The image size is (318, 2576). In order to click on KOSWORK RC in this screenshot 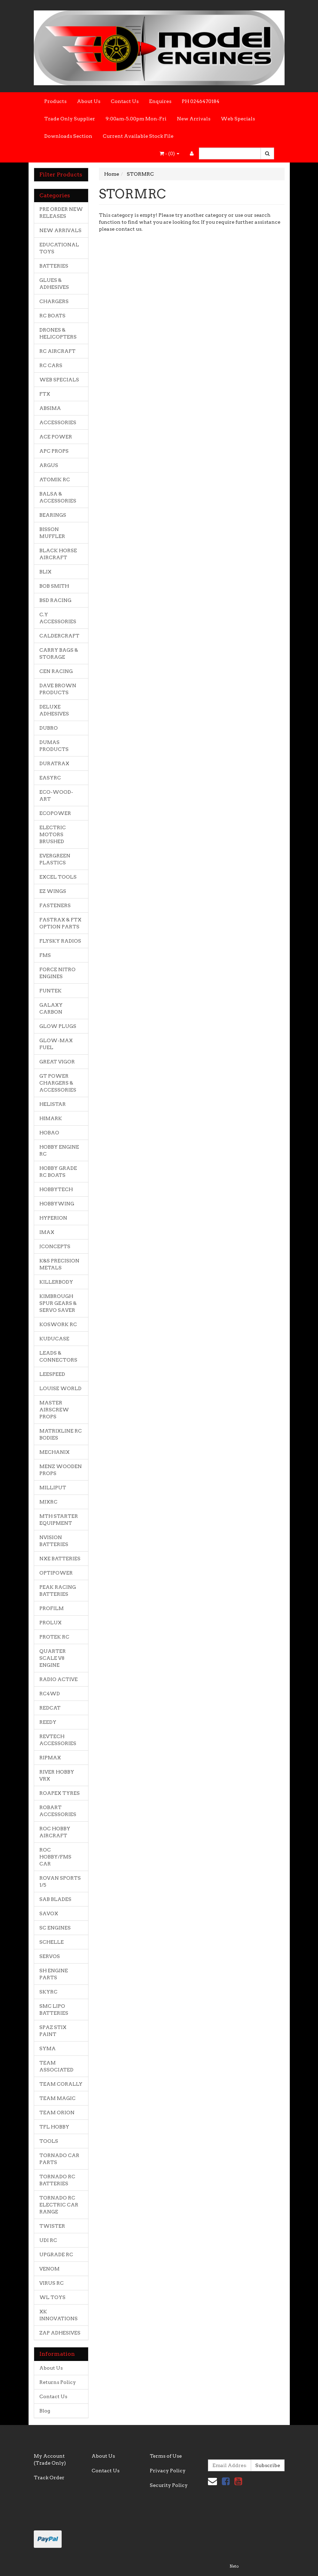, I will do `click(58, 1324)`.